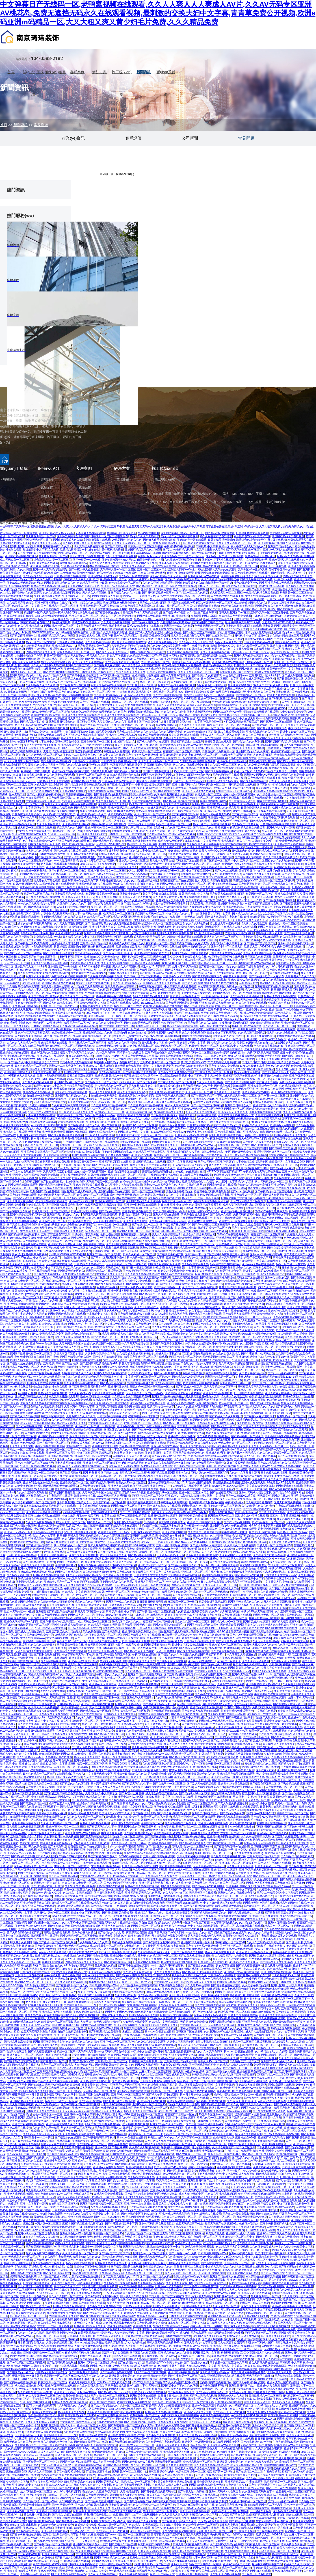 The height and width of the screenshot is (2576, 316). I want to click on 日韩丰满少妇无吗视频激情内射, so click(263, 744).